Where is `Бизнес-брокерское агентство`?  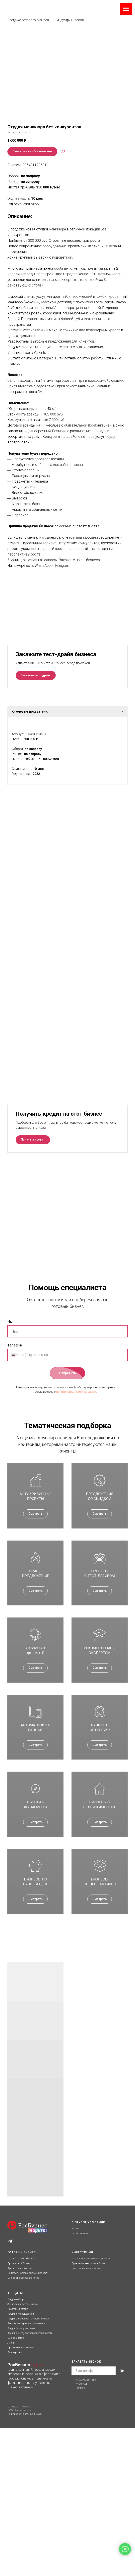
Бизнес-брокерское агентство is located at coordinates (23, 2277).